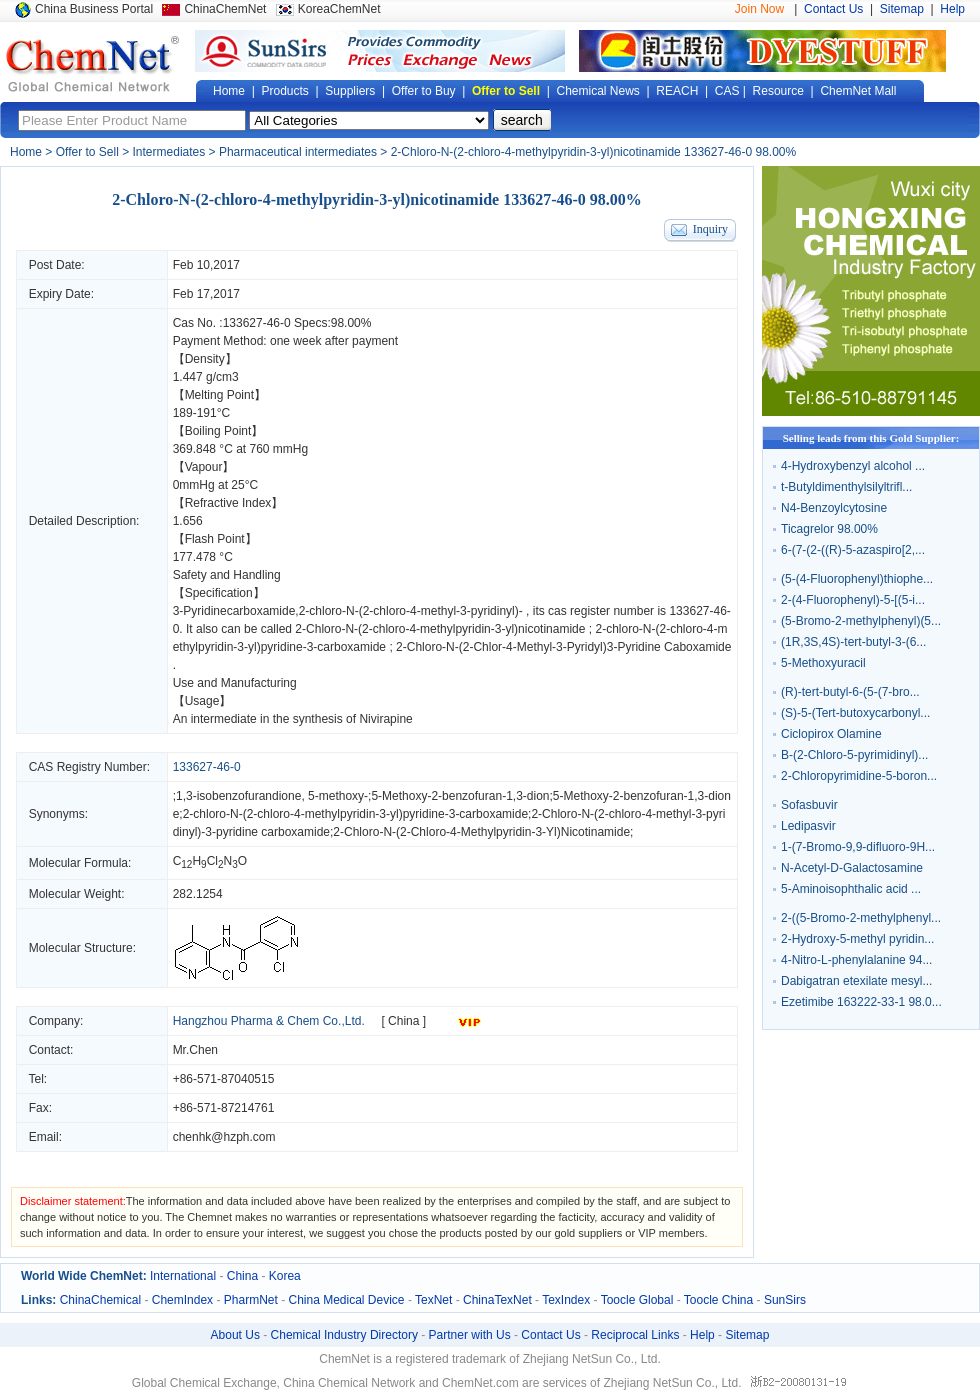 Image resolution: width=980 pixels, height=1400 pixels. I want to click on Selling leads from this Gold Supplier:, so click(871, 438).